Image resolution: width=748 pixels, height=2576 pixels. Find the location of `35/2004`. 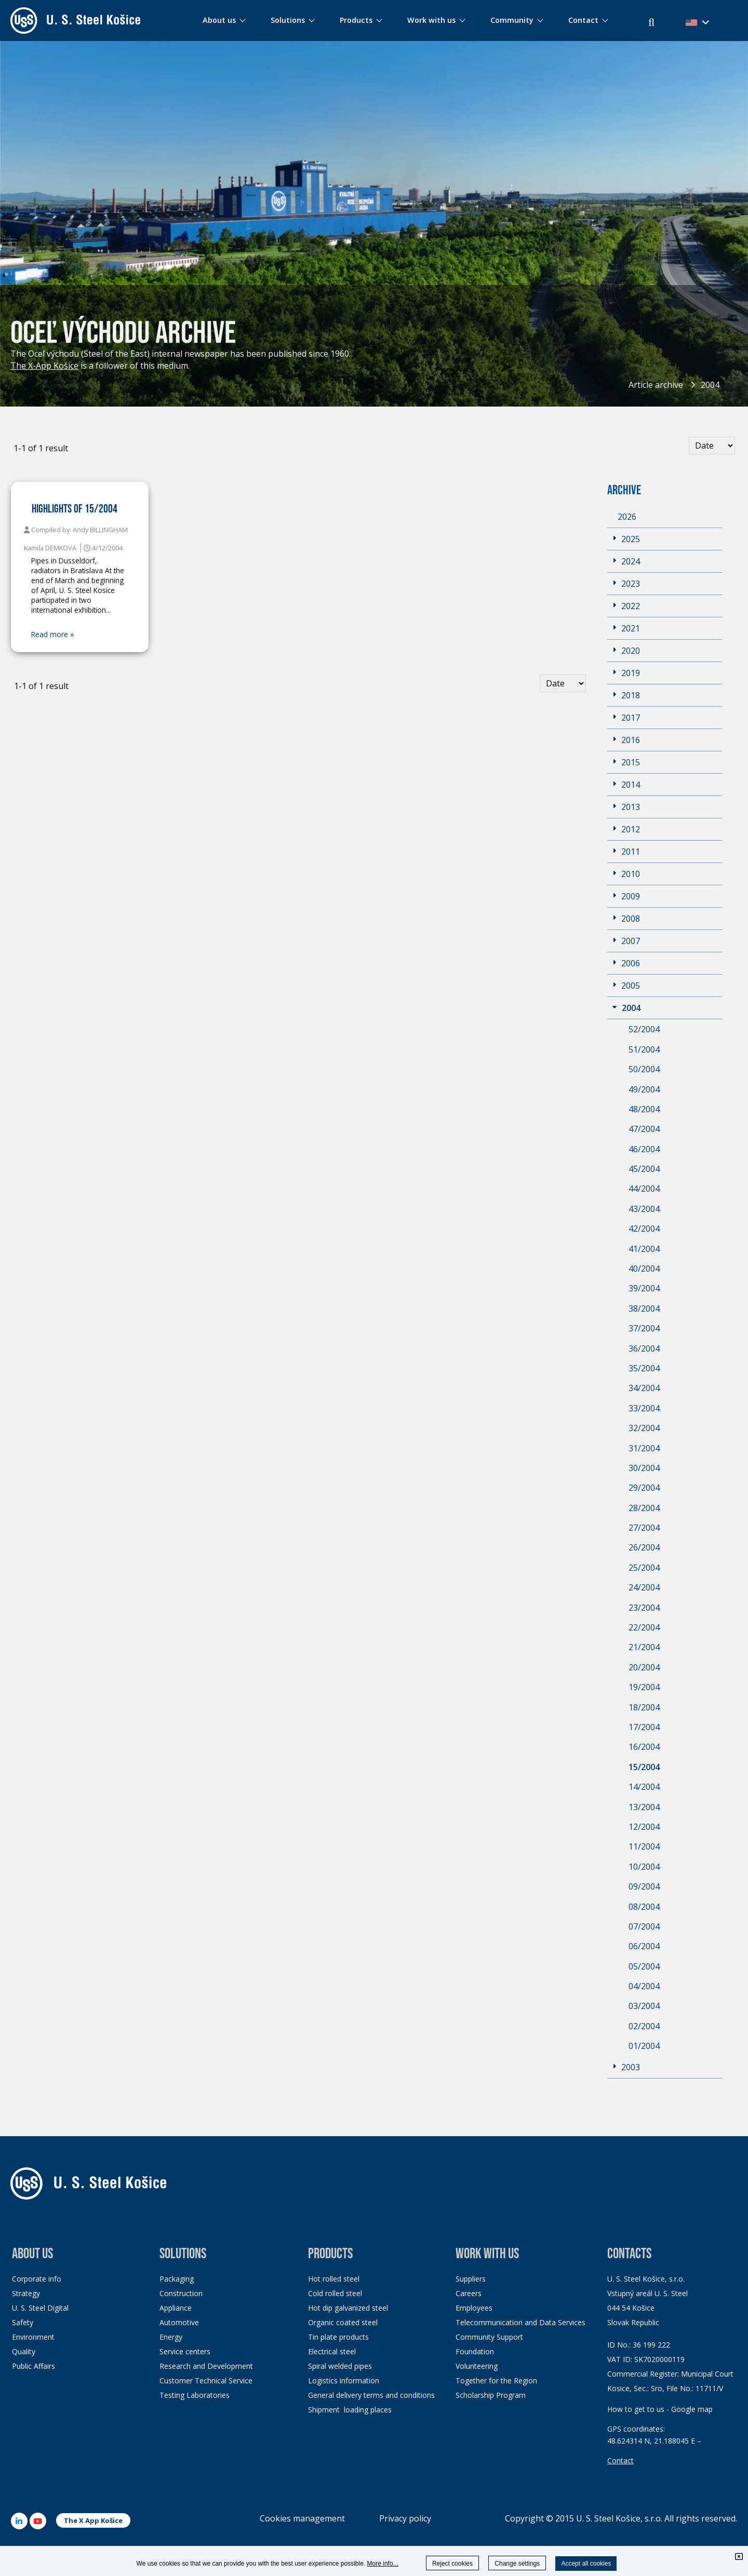

35/2004 is located at coordinates (644, 1368).